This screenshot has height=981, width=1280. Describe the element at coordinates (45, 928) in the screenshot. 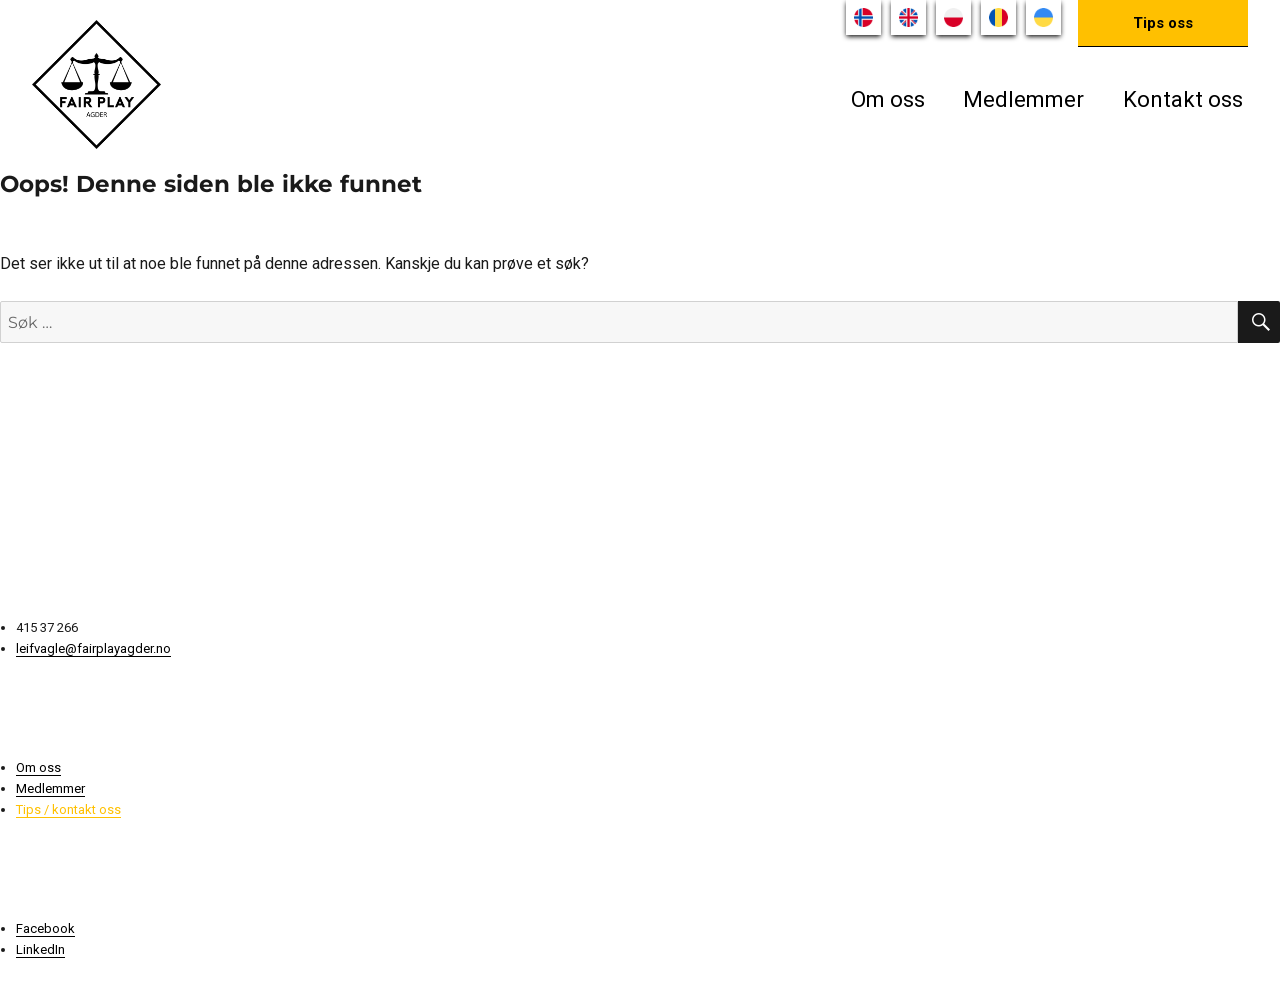

I see `Facebook` at that location.